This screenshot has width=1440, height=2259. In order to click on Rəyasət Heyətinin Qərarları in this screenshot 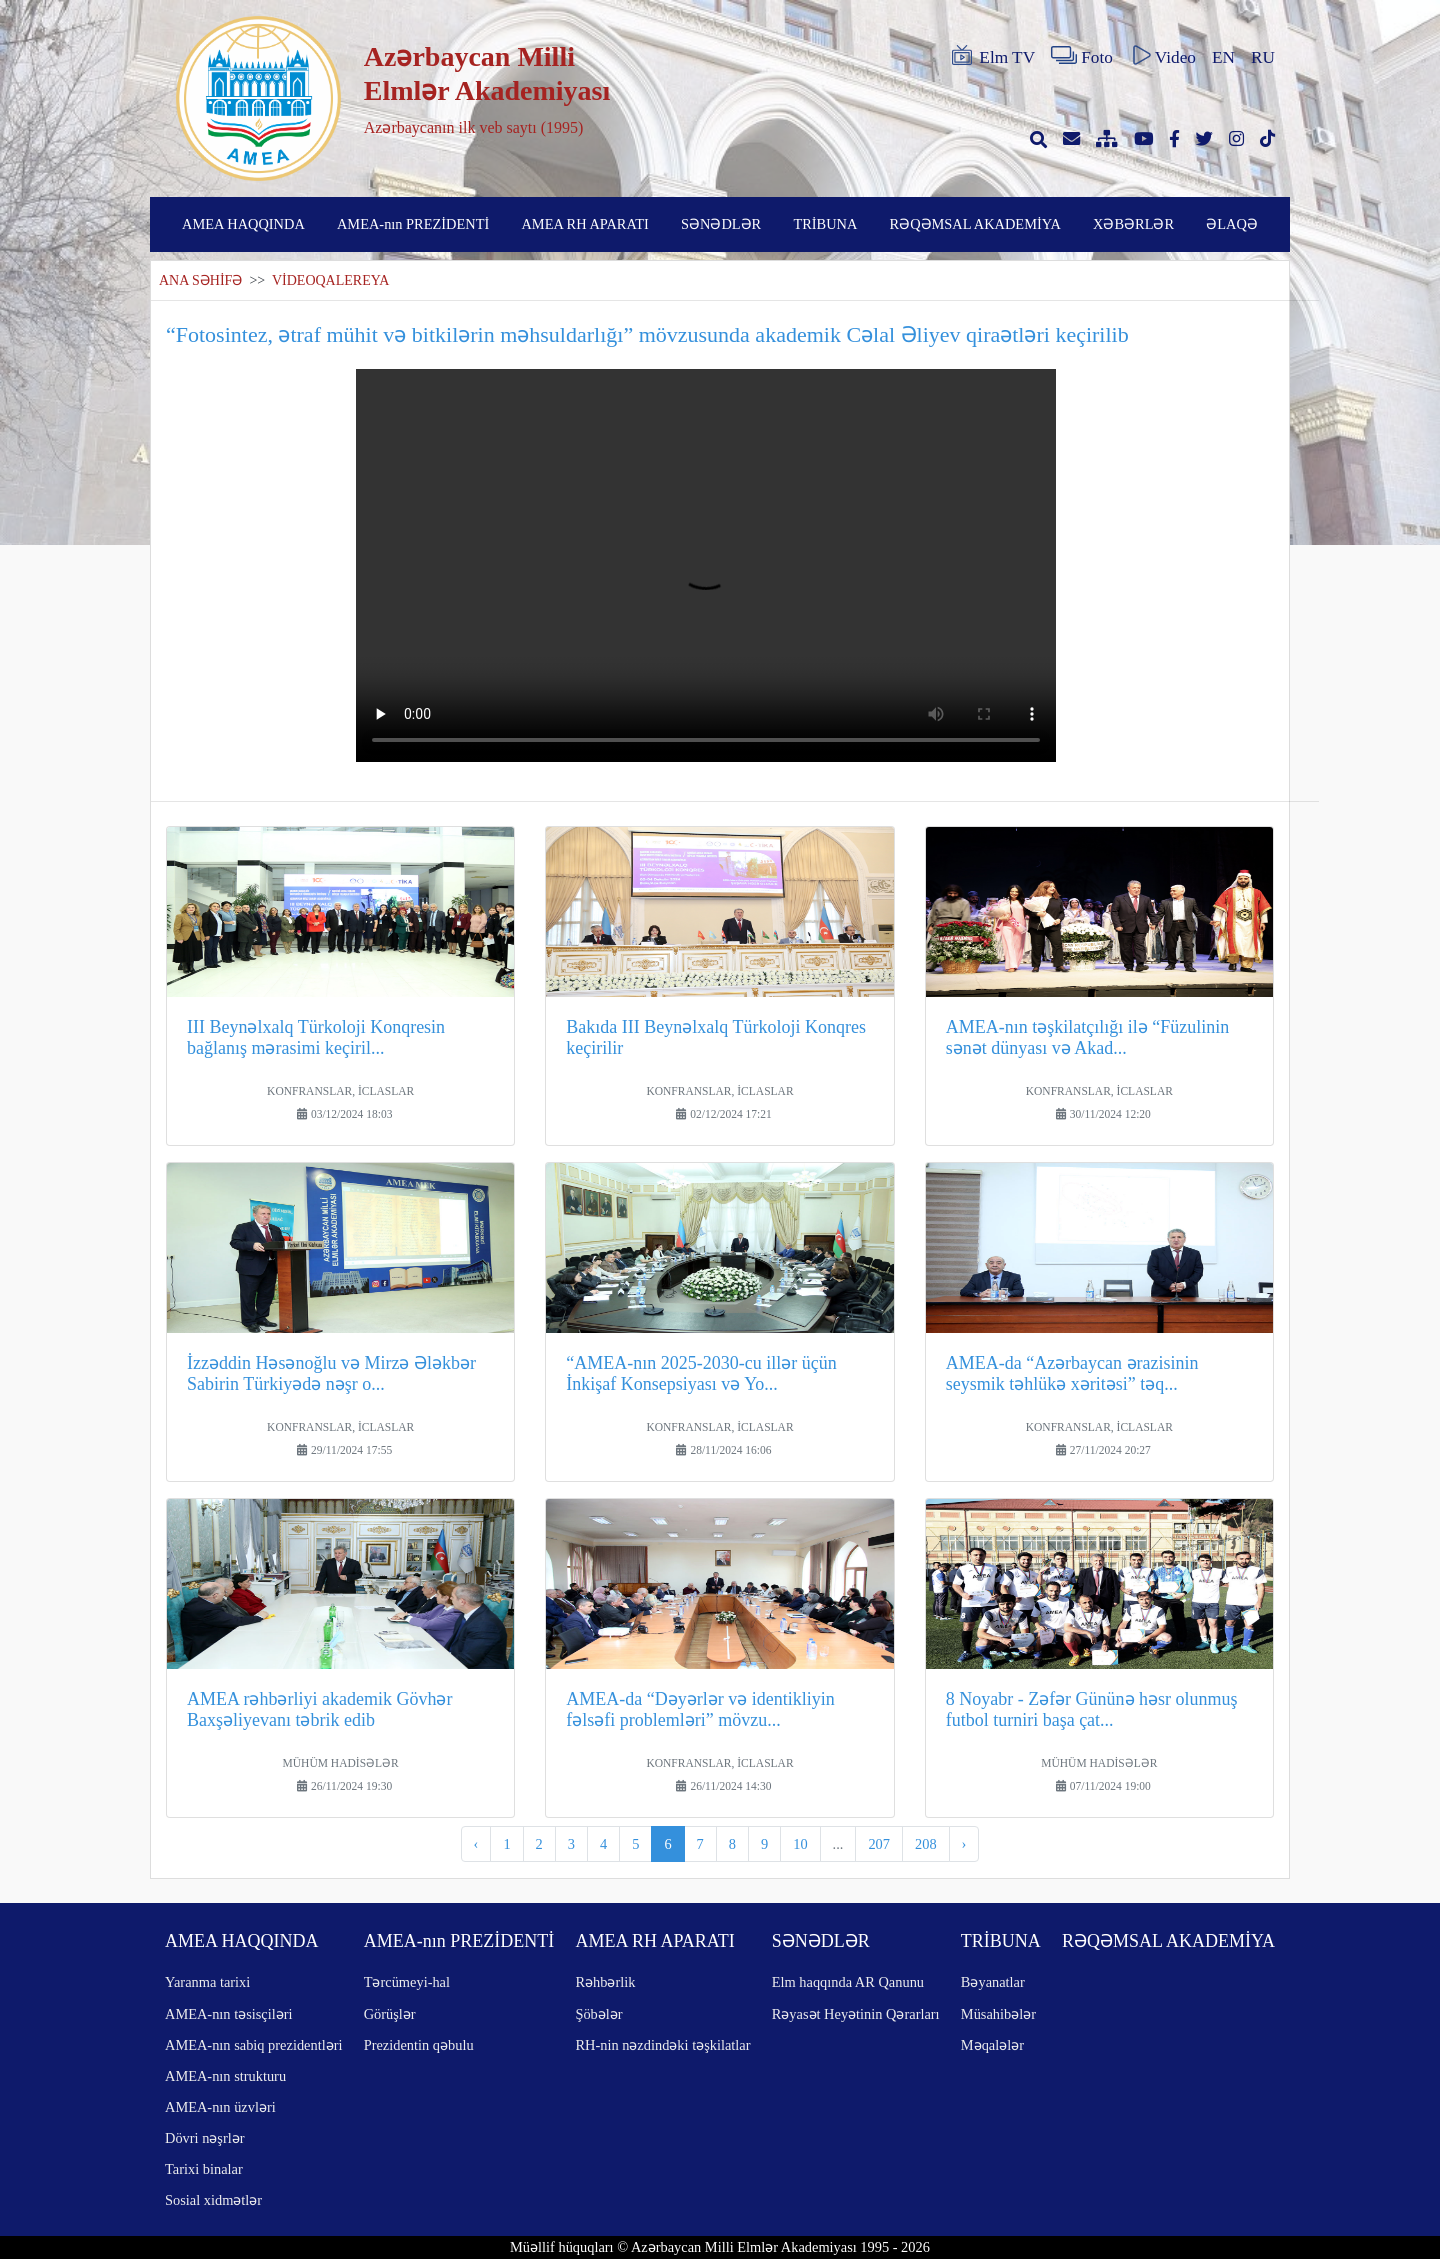, I will do `click(856, 2014)`.